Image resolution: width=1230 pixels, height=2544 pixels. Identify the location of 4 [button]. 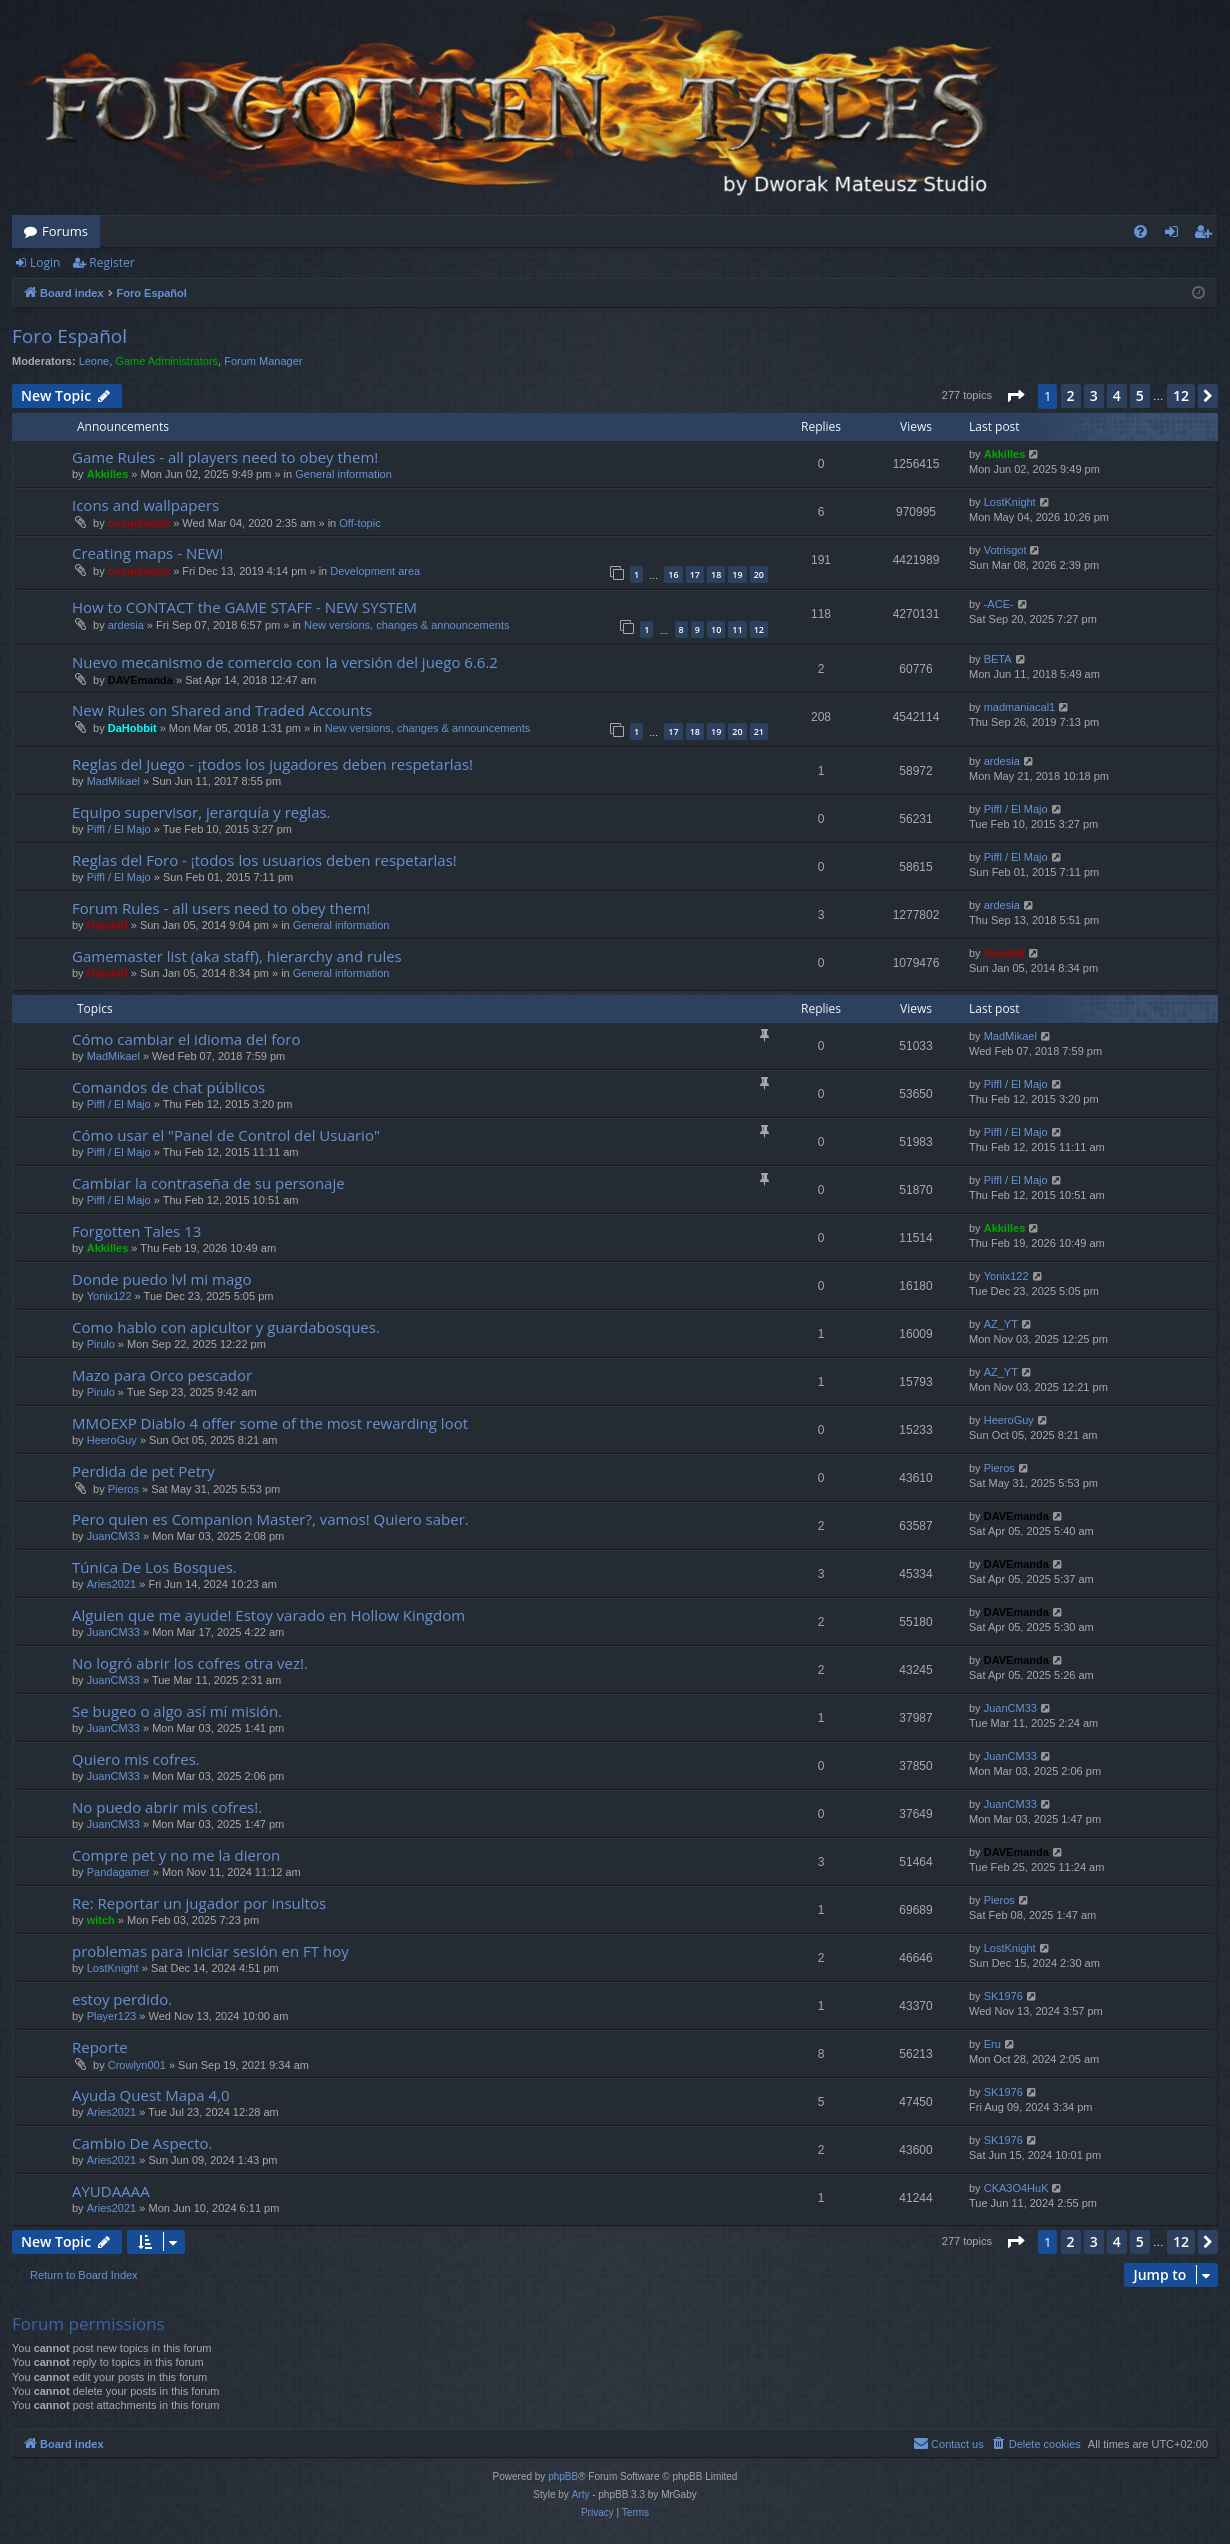
(1117, 395).